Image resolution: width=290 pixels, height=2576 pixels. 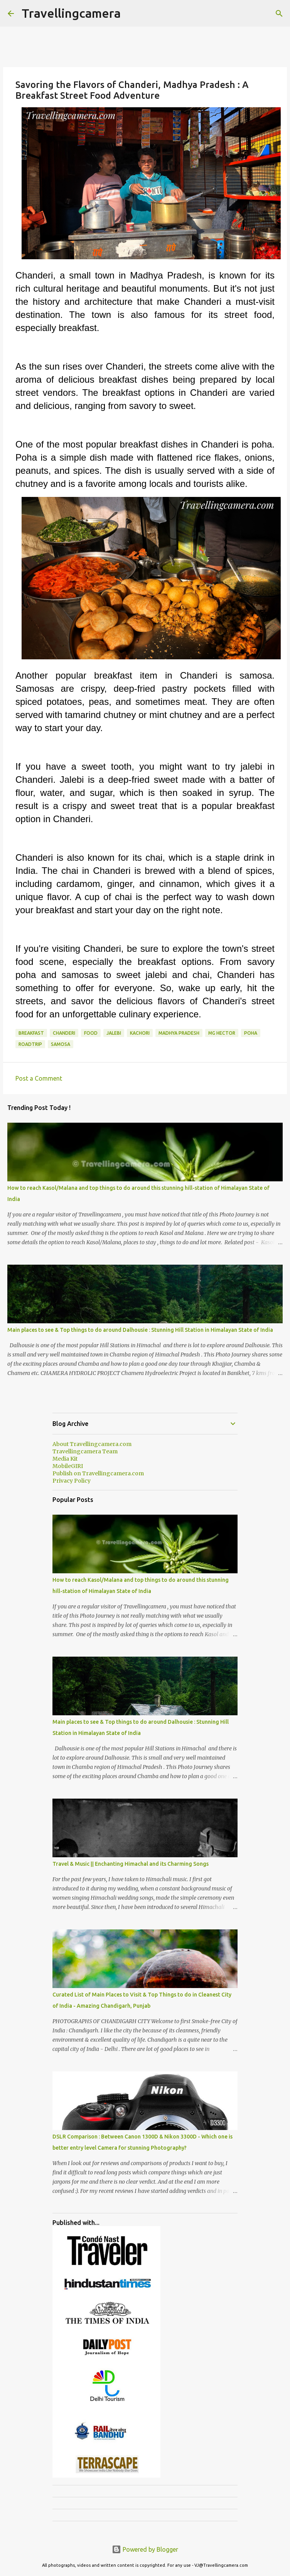 I want to click on Publish on Travellingcamera.com, so click(x=98, y=1473).